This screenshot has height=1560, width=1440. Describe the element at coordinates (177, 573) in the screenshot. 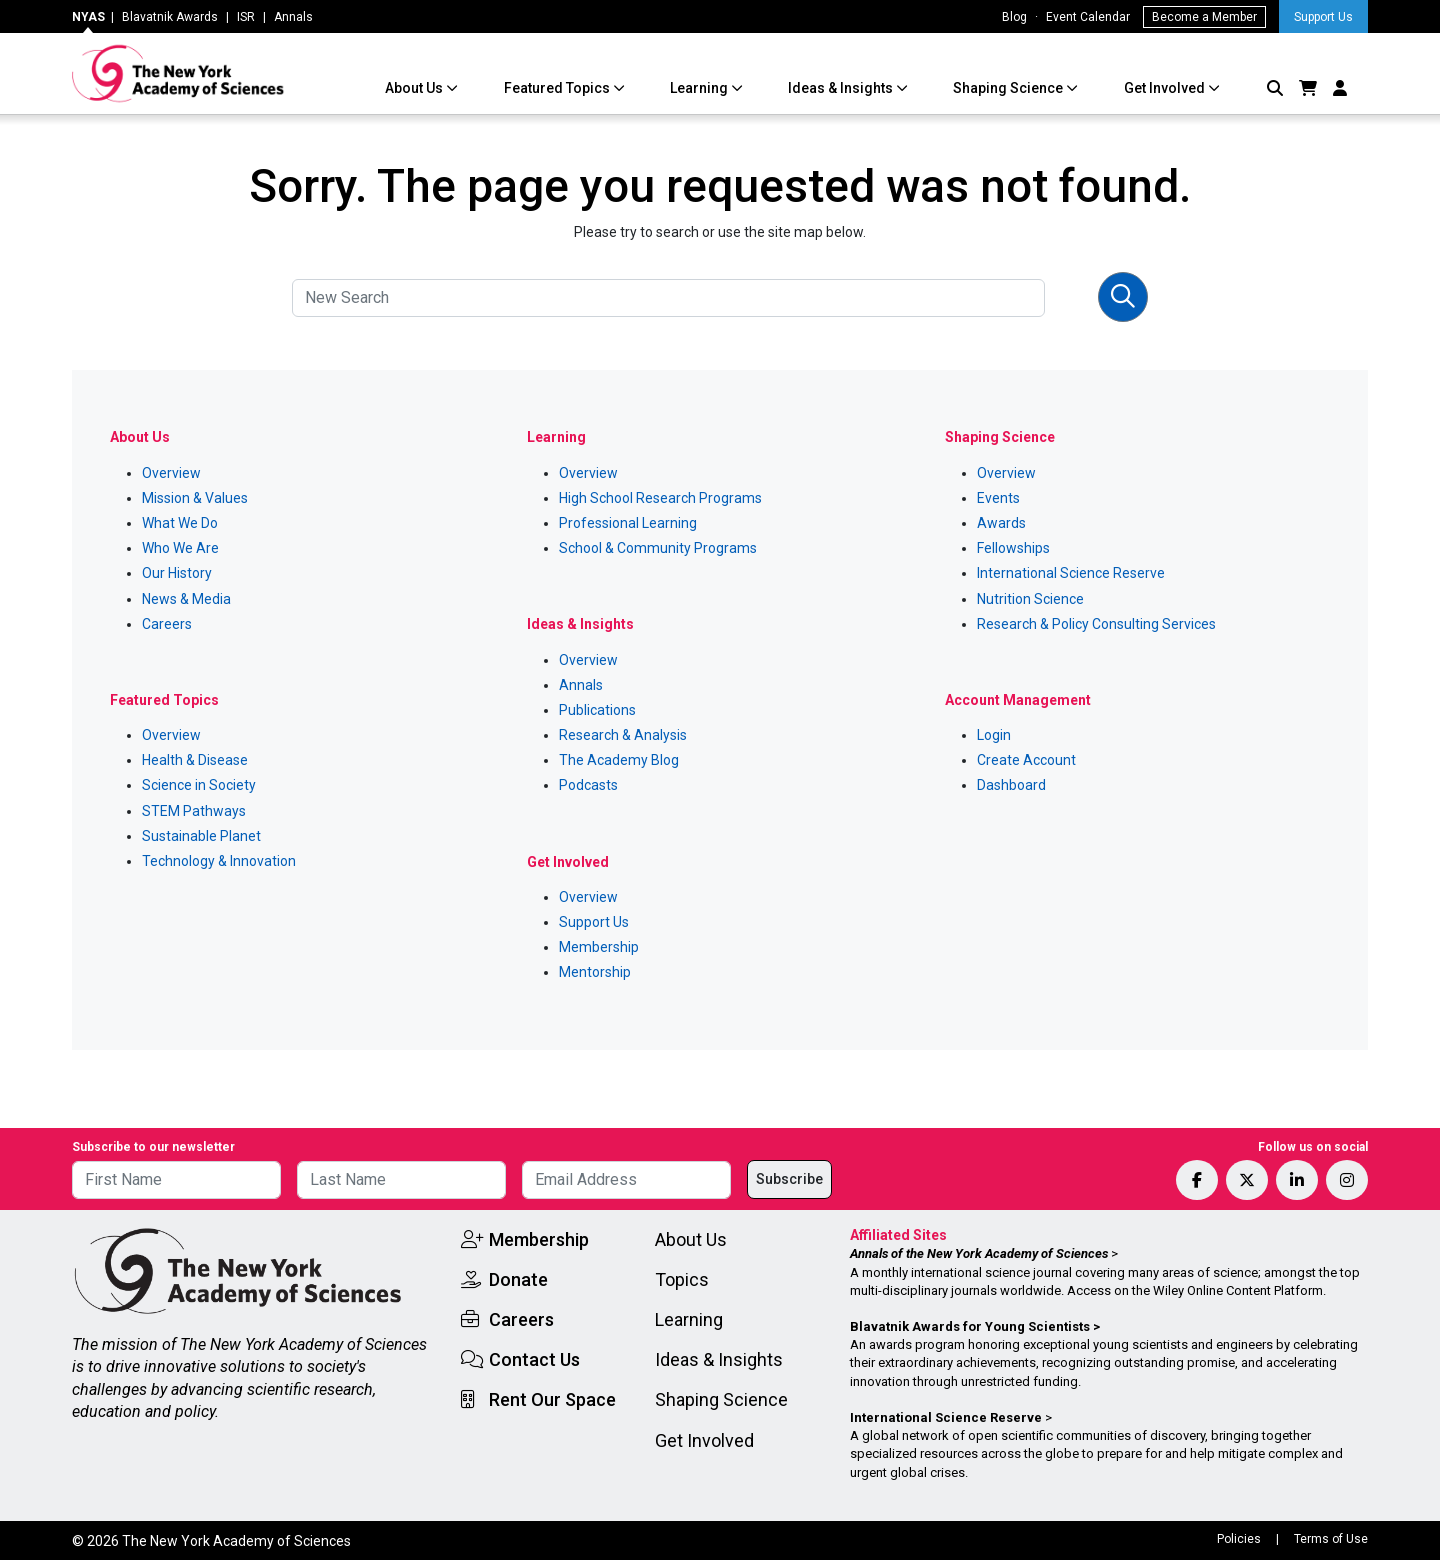

I see `Our History` at that location.